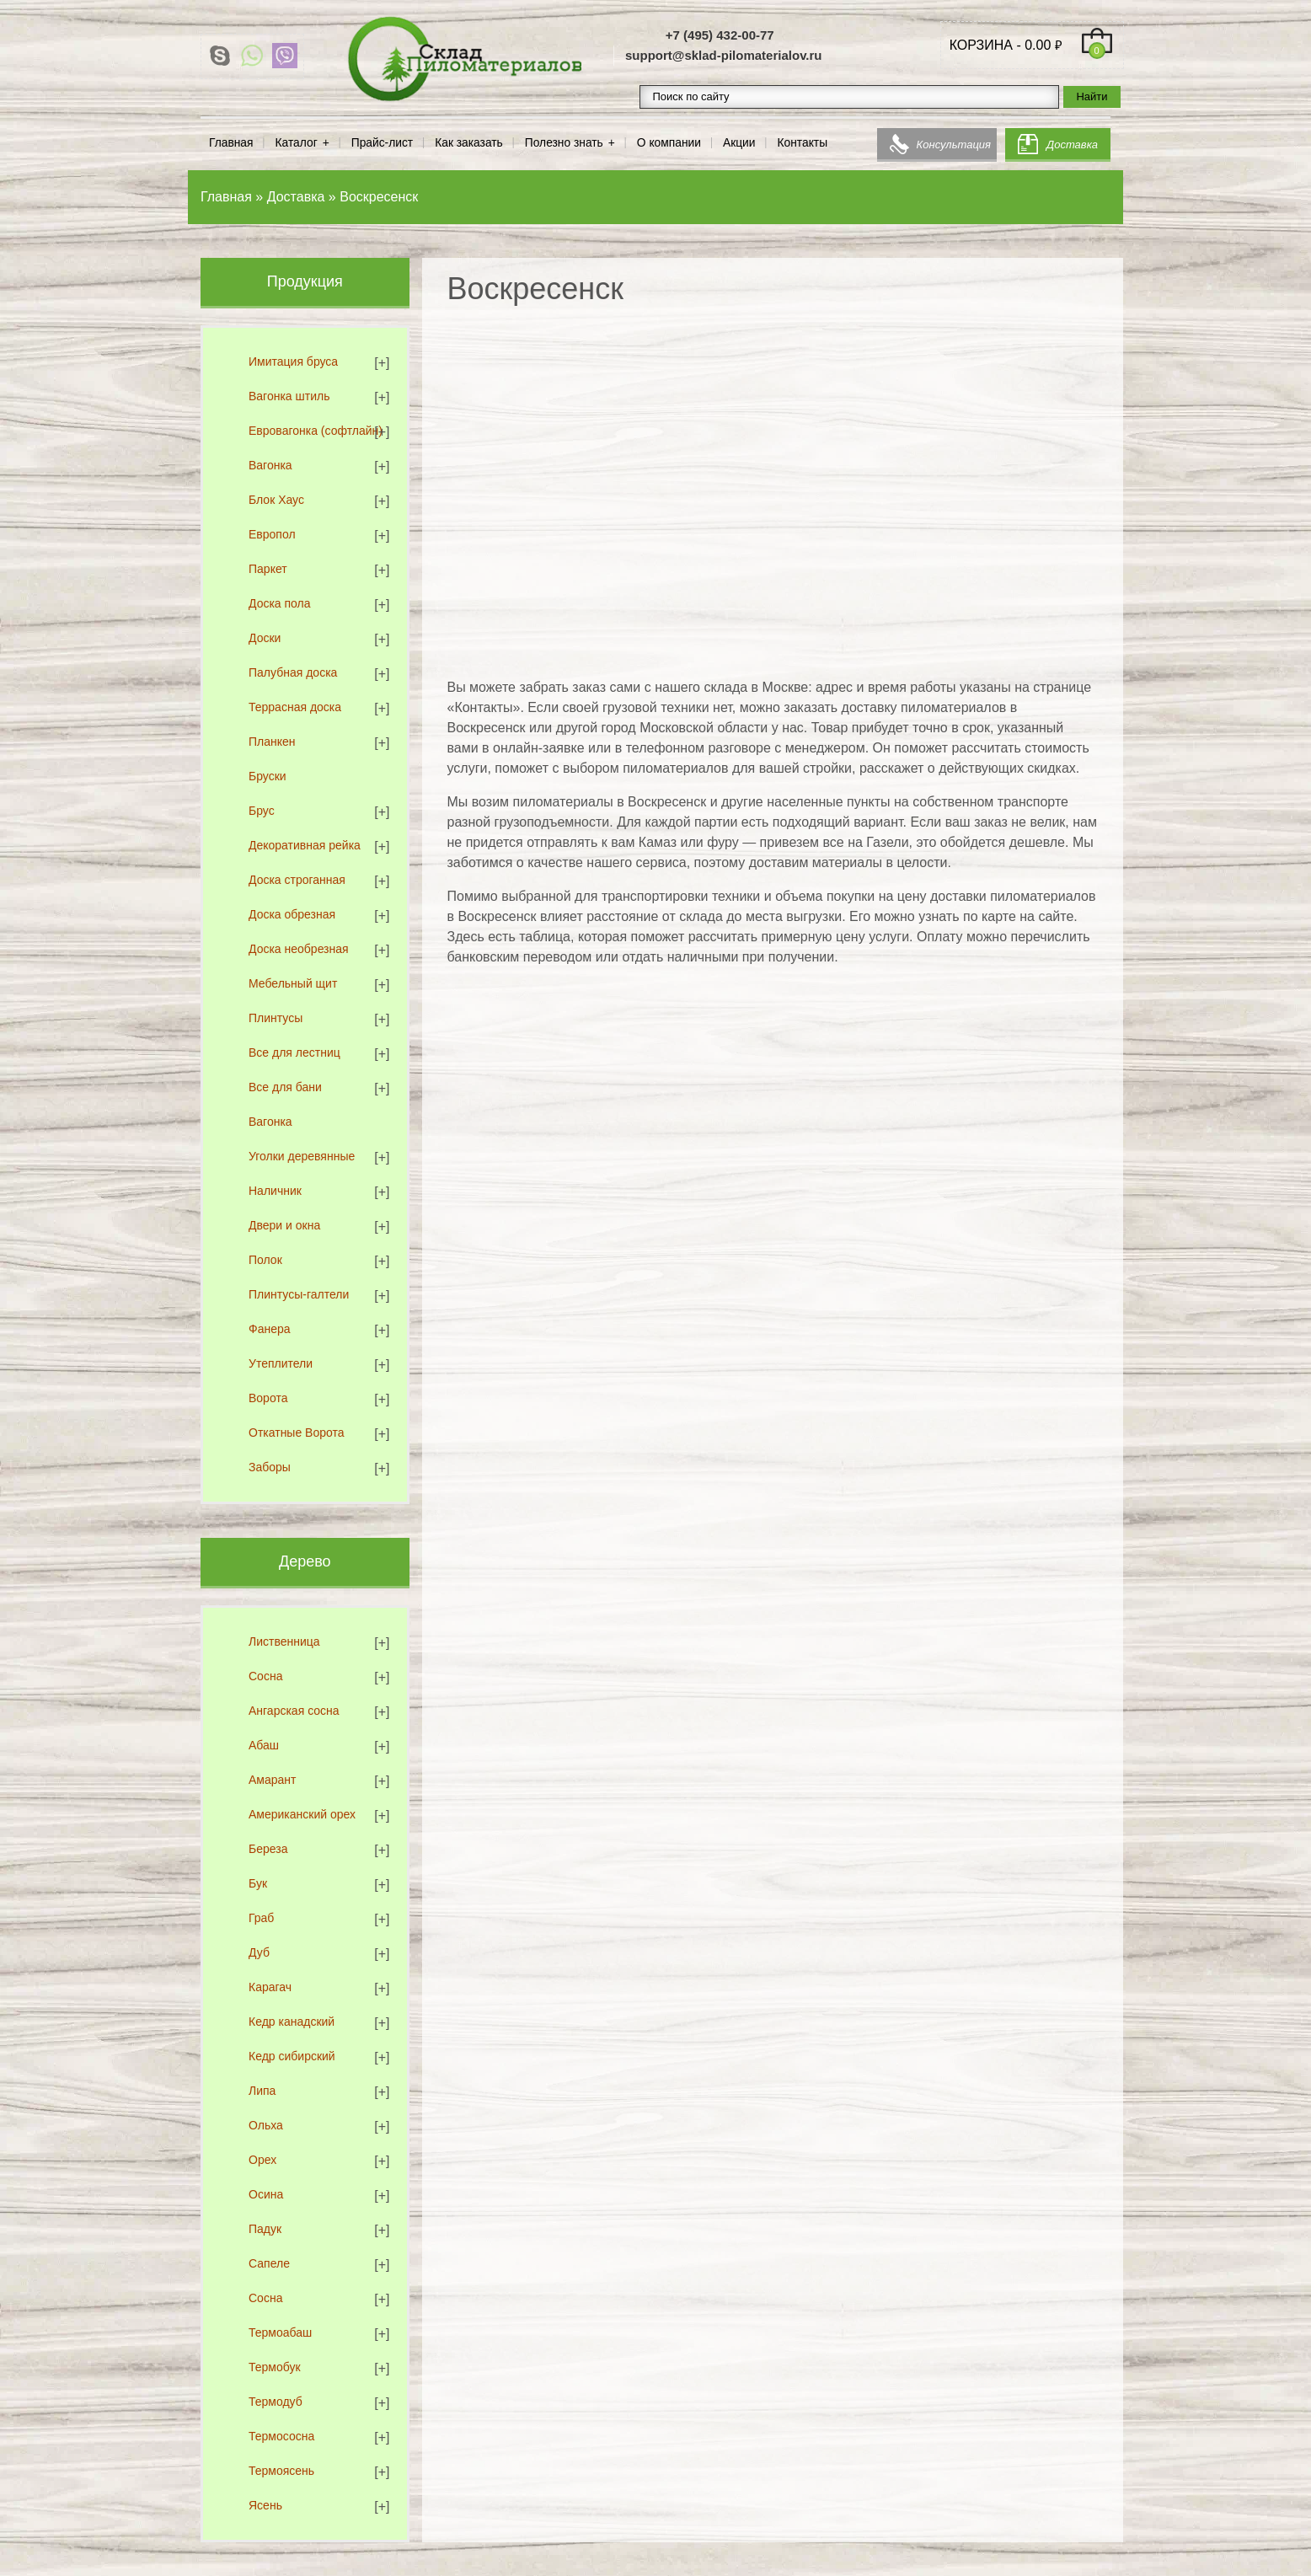  I want to click on Блок Хаус, so click(276, 499).